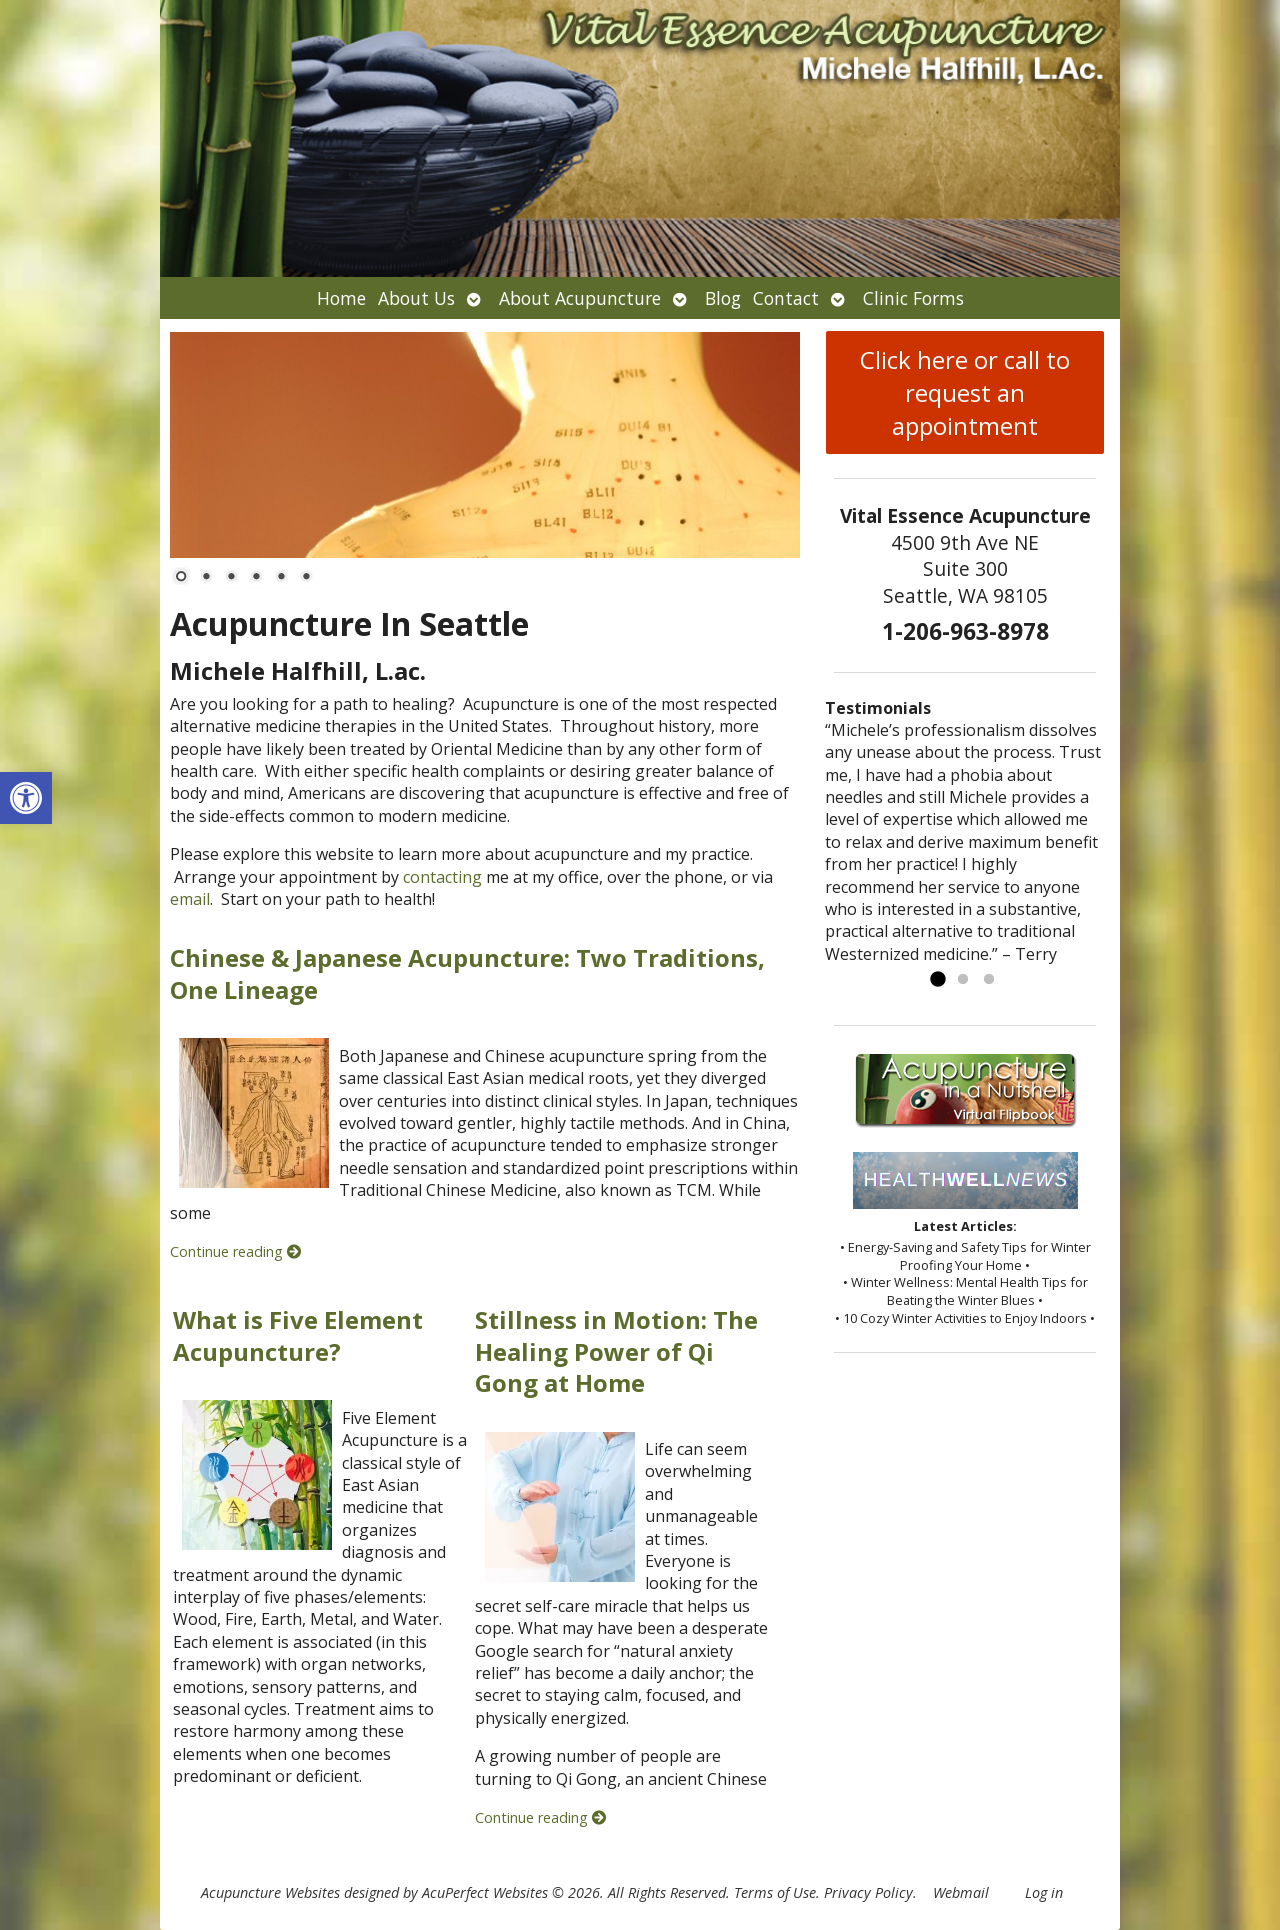  I want to click on [button], so click(26, 798).